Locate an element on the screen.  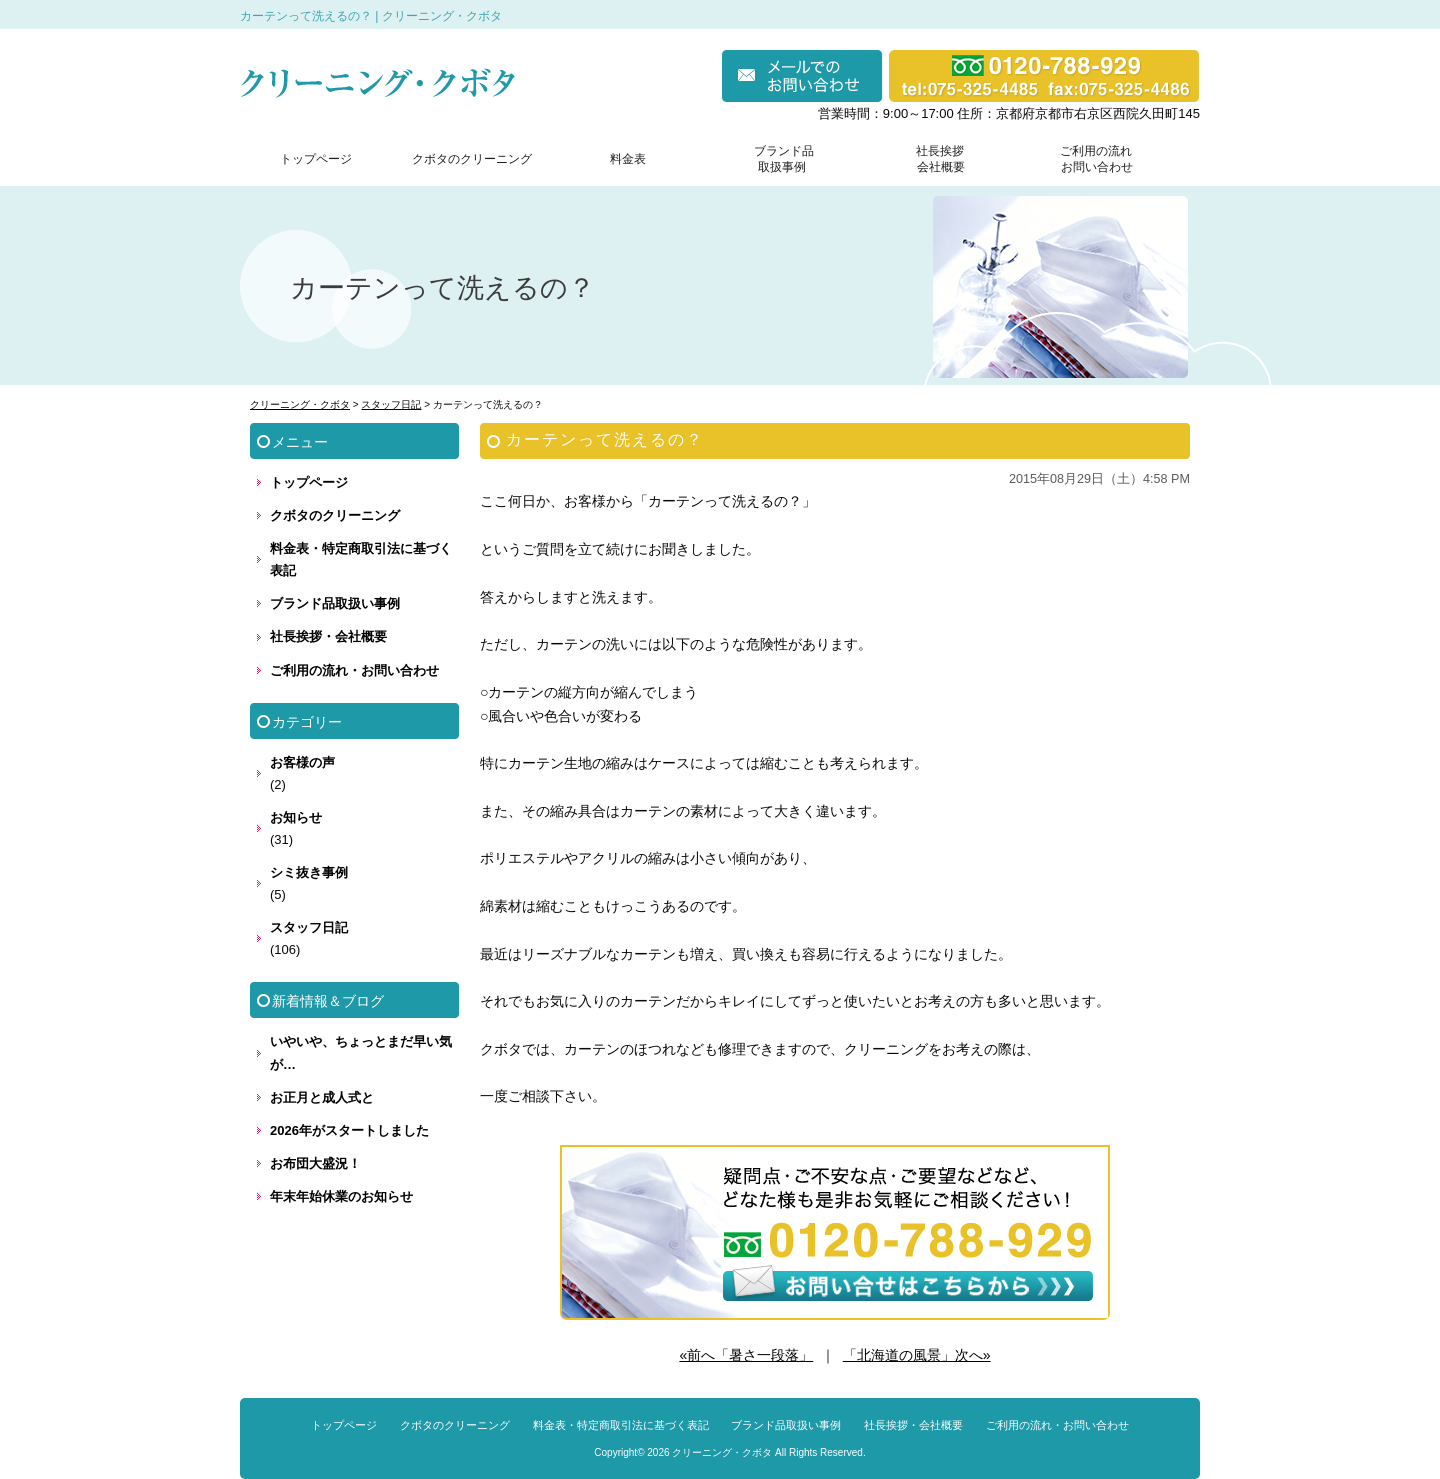
お客様の声 is located at coordinates (302, 762).